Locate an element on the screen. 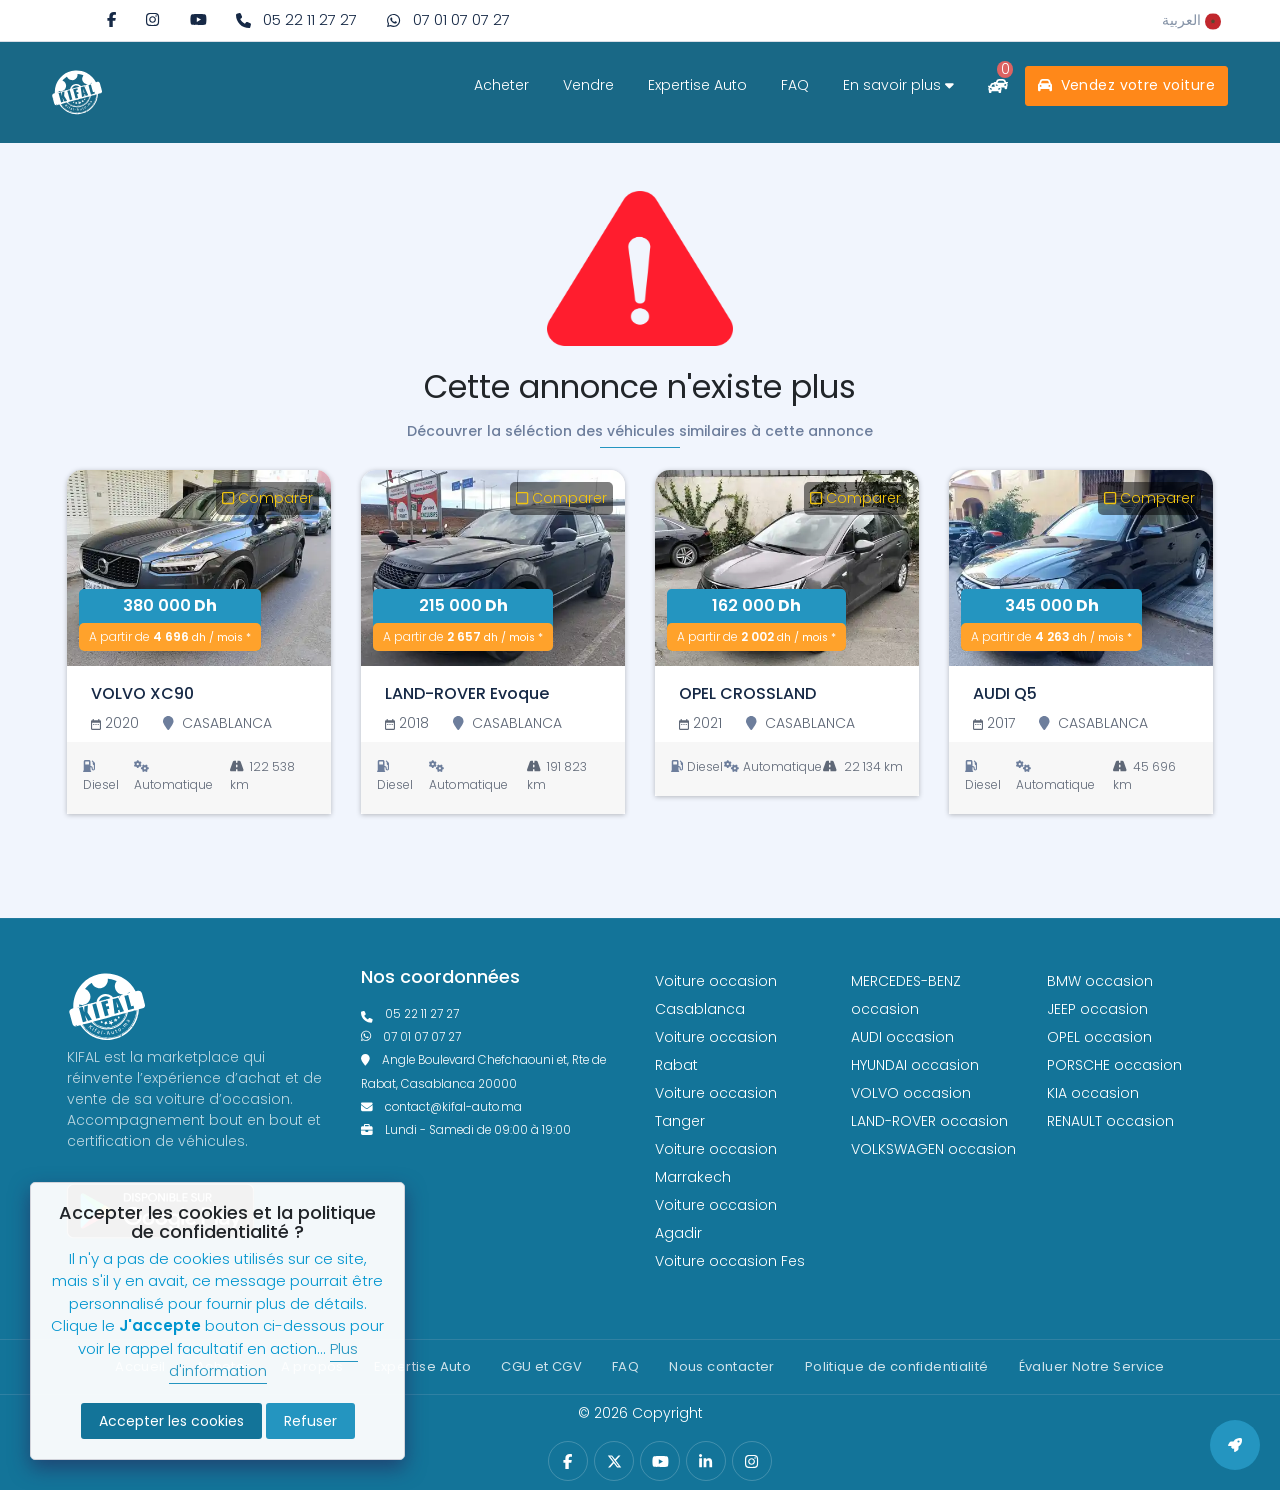 This screenshot has width=1280, height=1490. Refuser is located at coordinates (310, 1421).